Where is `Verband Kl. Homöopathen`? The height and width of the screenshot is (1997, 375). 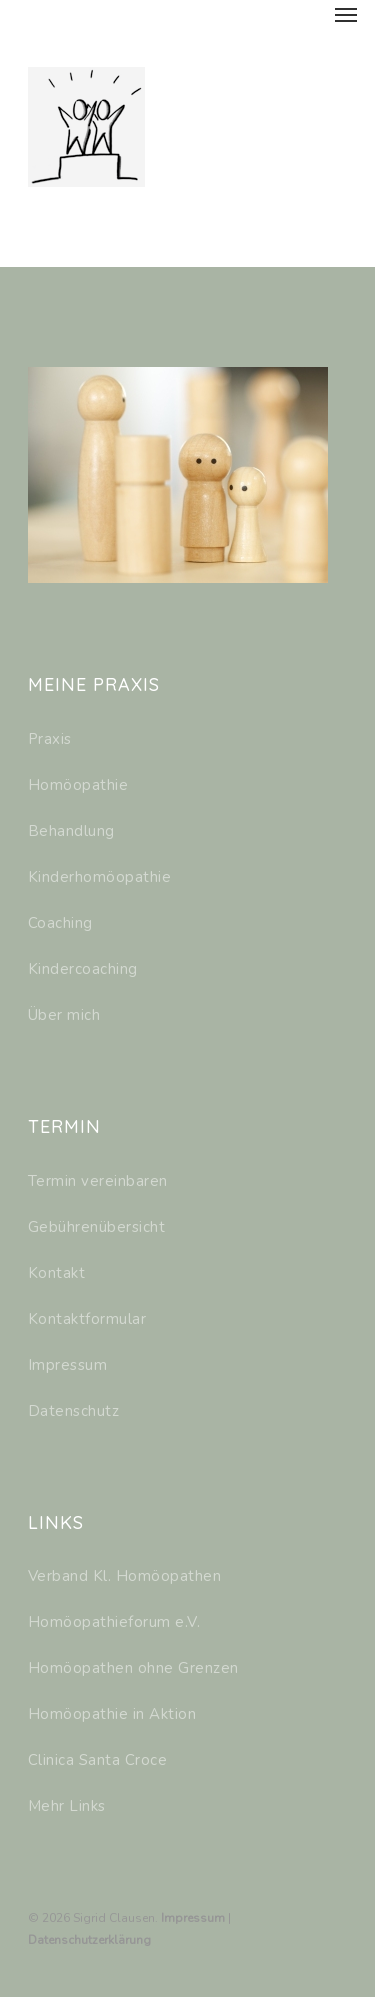
Verband Kl. Homöopathen is located at coordinates (125, 1576).